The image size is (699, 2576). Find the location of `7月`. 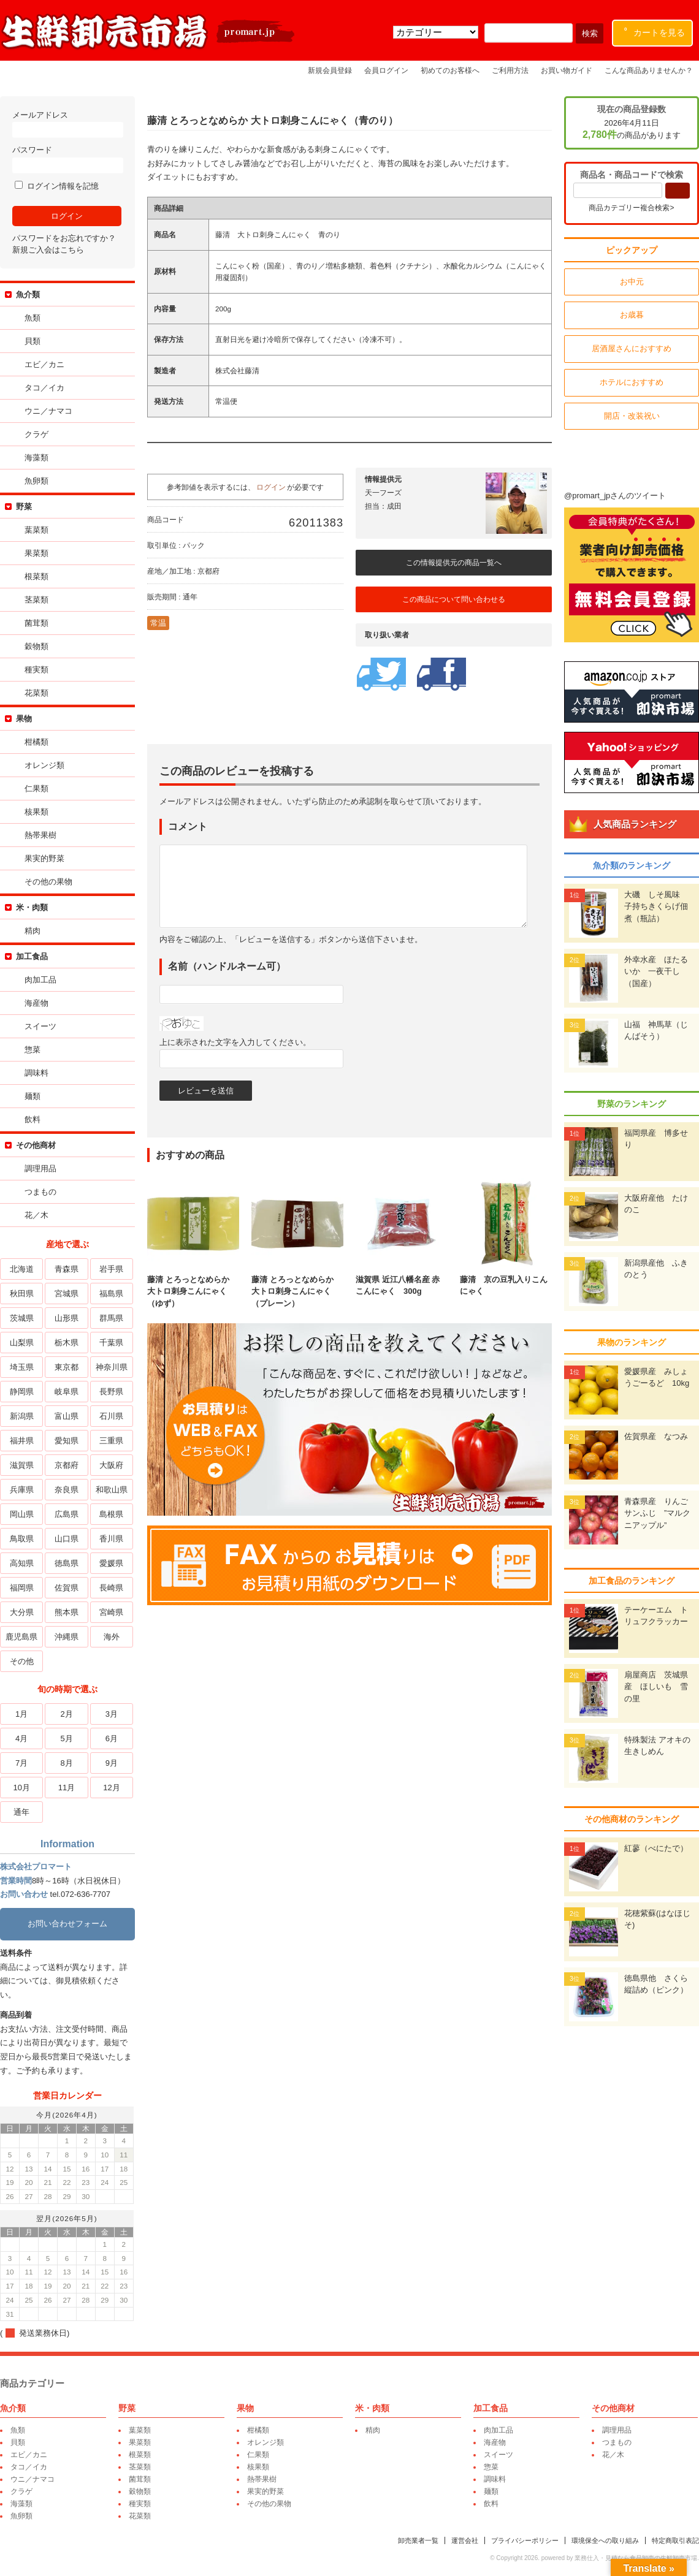

7月 is located at coordinates (21, 1763).